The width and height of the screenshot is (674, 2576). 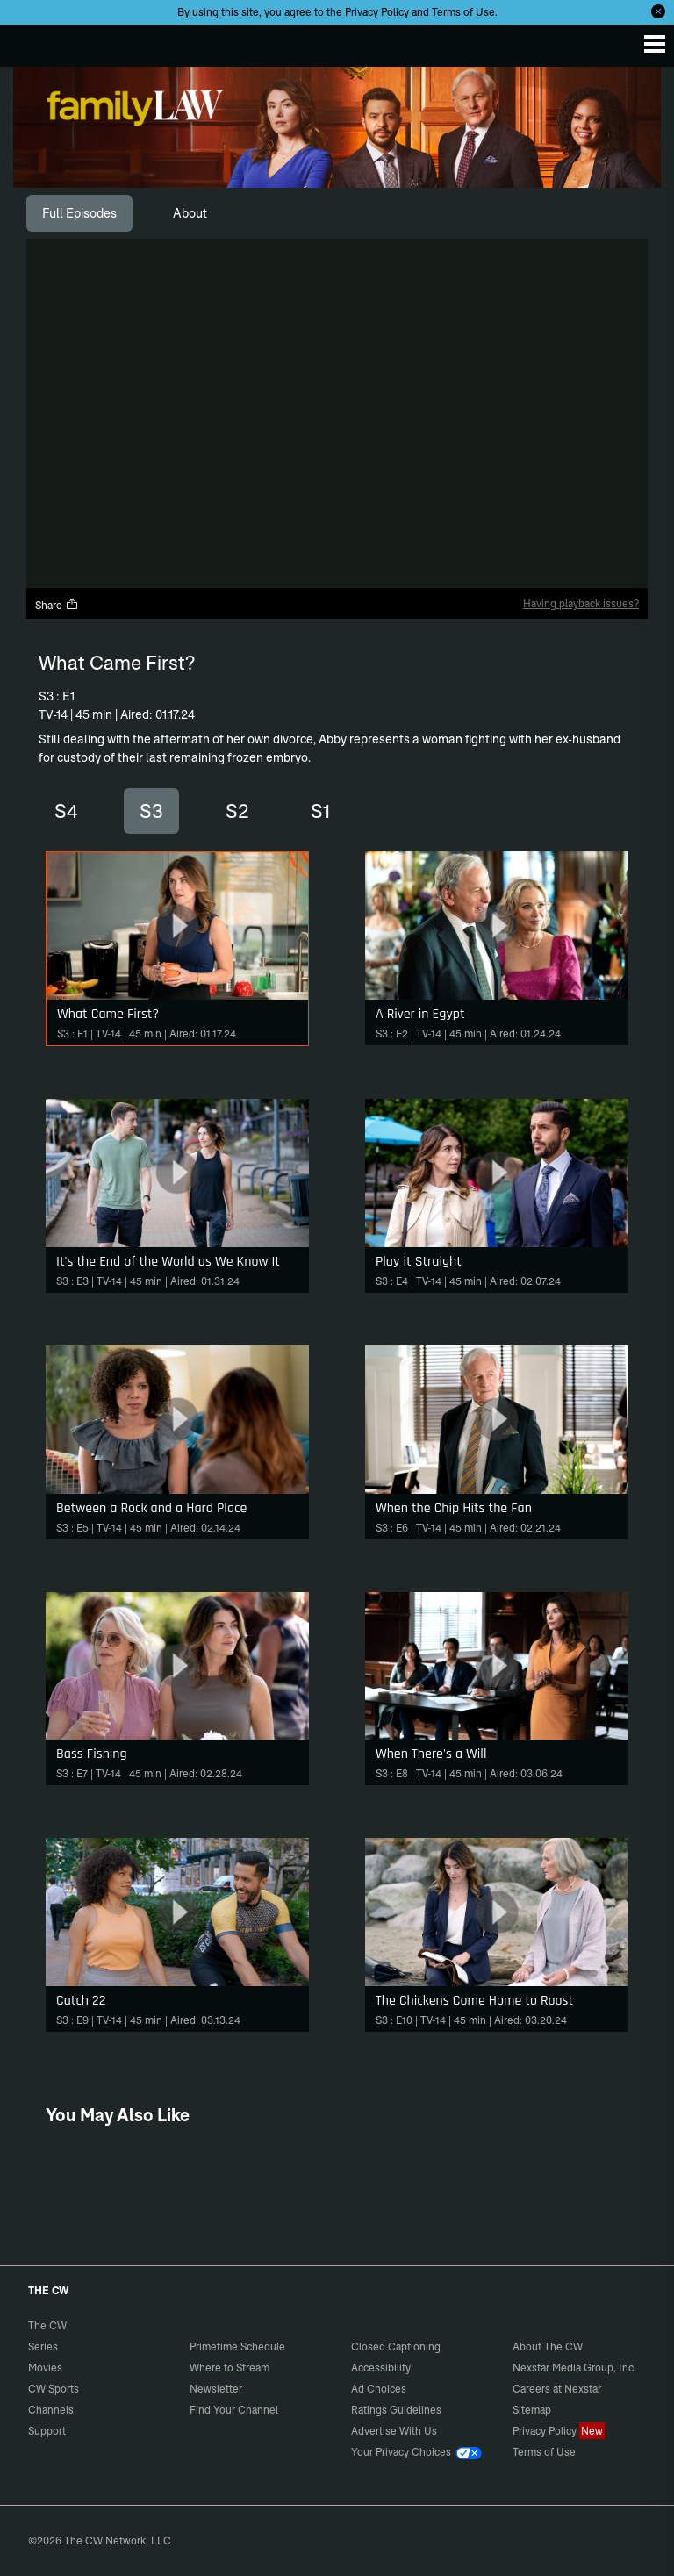 I want to click on S2, so click(x=237, y=811).